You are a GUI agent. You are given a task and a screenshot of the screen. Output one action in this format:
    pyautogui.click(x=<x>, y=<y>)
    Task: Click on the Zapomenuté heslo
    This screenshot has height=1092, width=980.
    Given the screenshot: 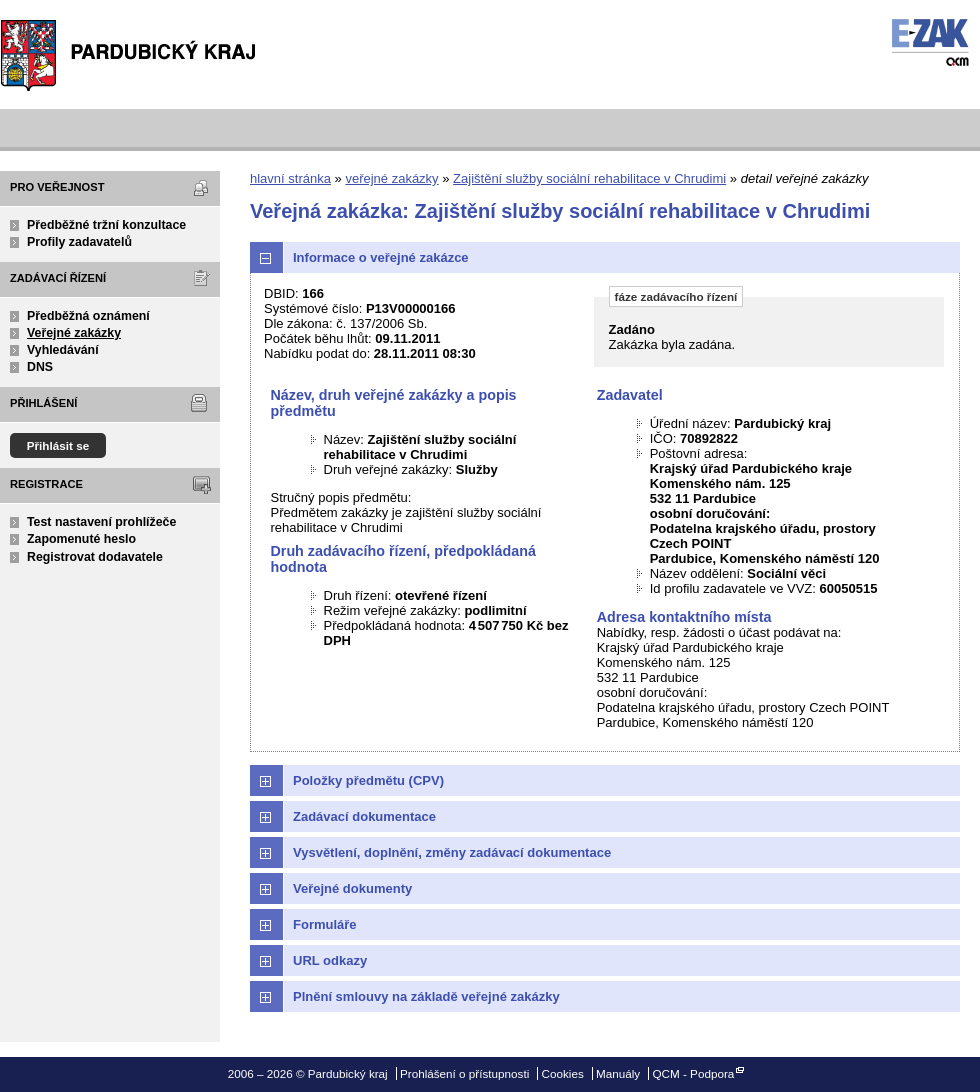 What is the action you would take?
    pyautogui.click(x=81, y=539)
    